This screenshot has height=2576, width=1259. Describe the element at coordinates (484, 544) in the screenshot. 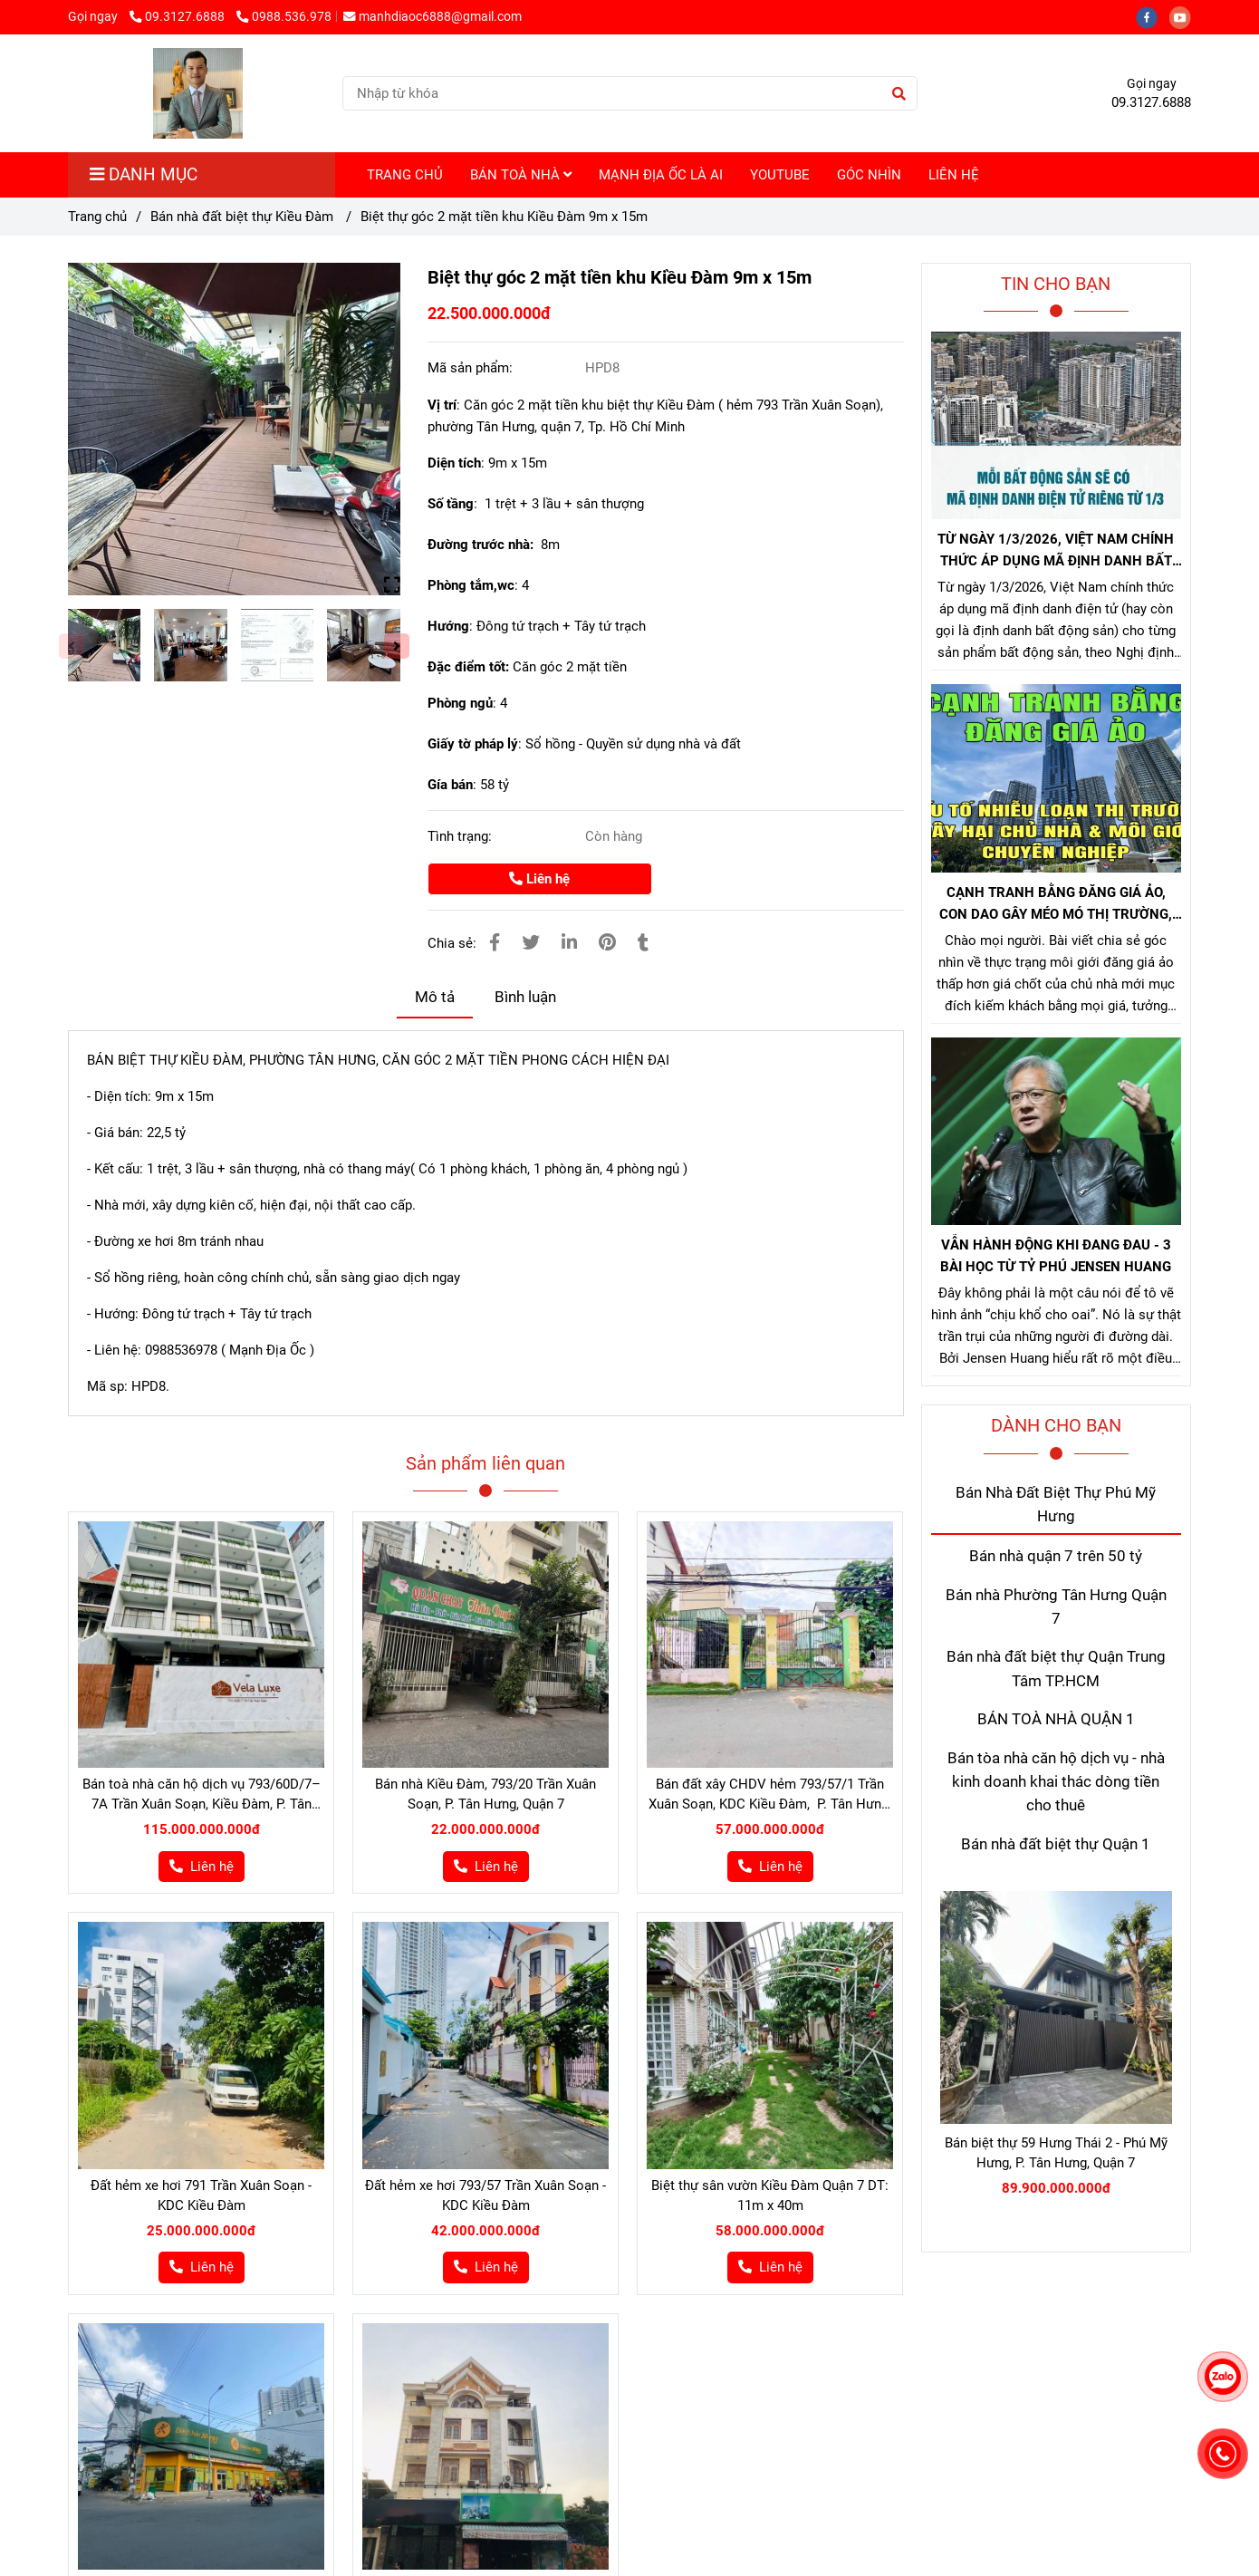

I see `Đường trước nhà:` at that location.